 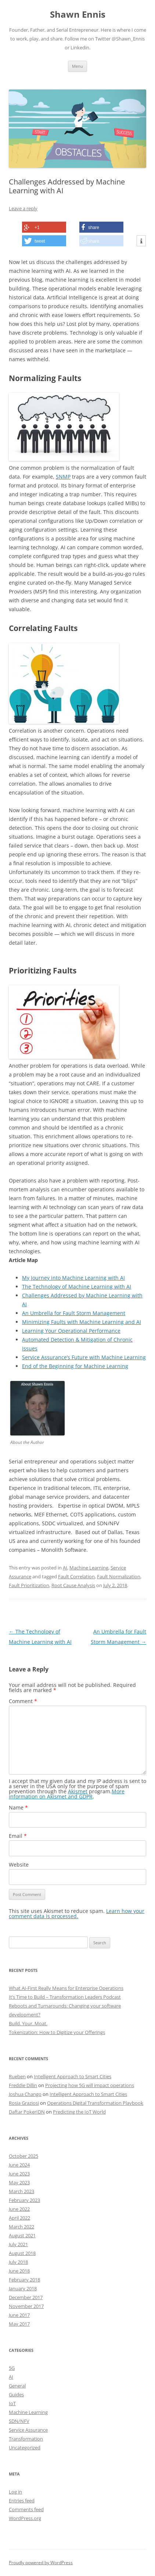 I want to click on Machine Learning, so click(x=88, y=1567).